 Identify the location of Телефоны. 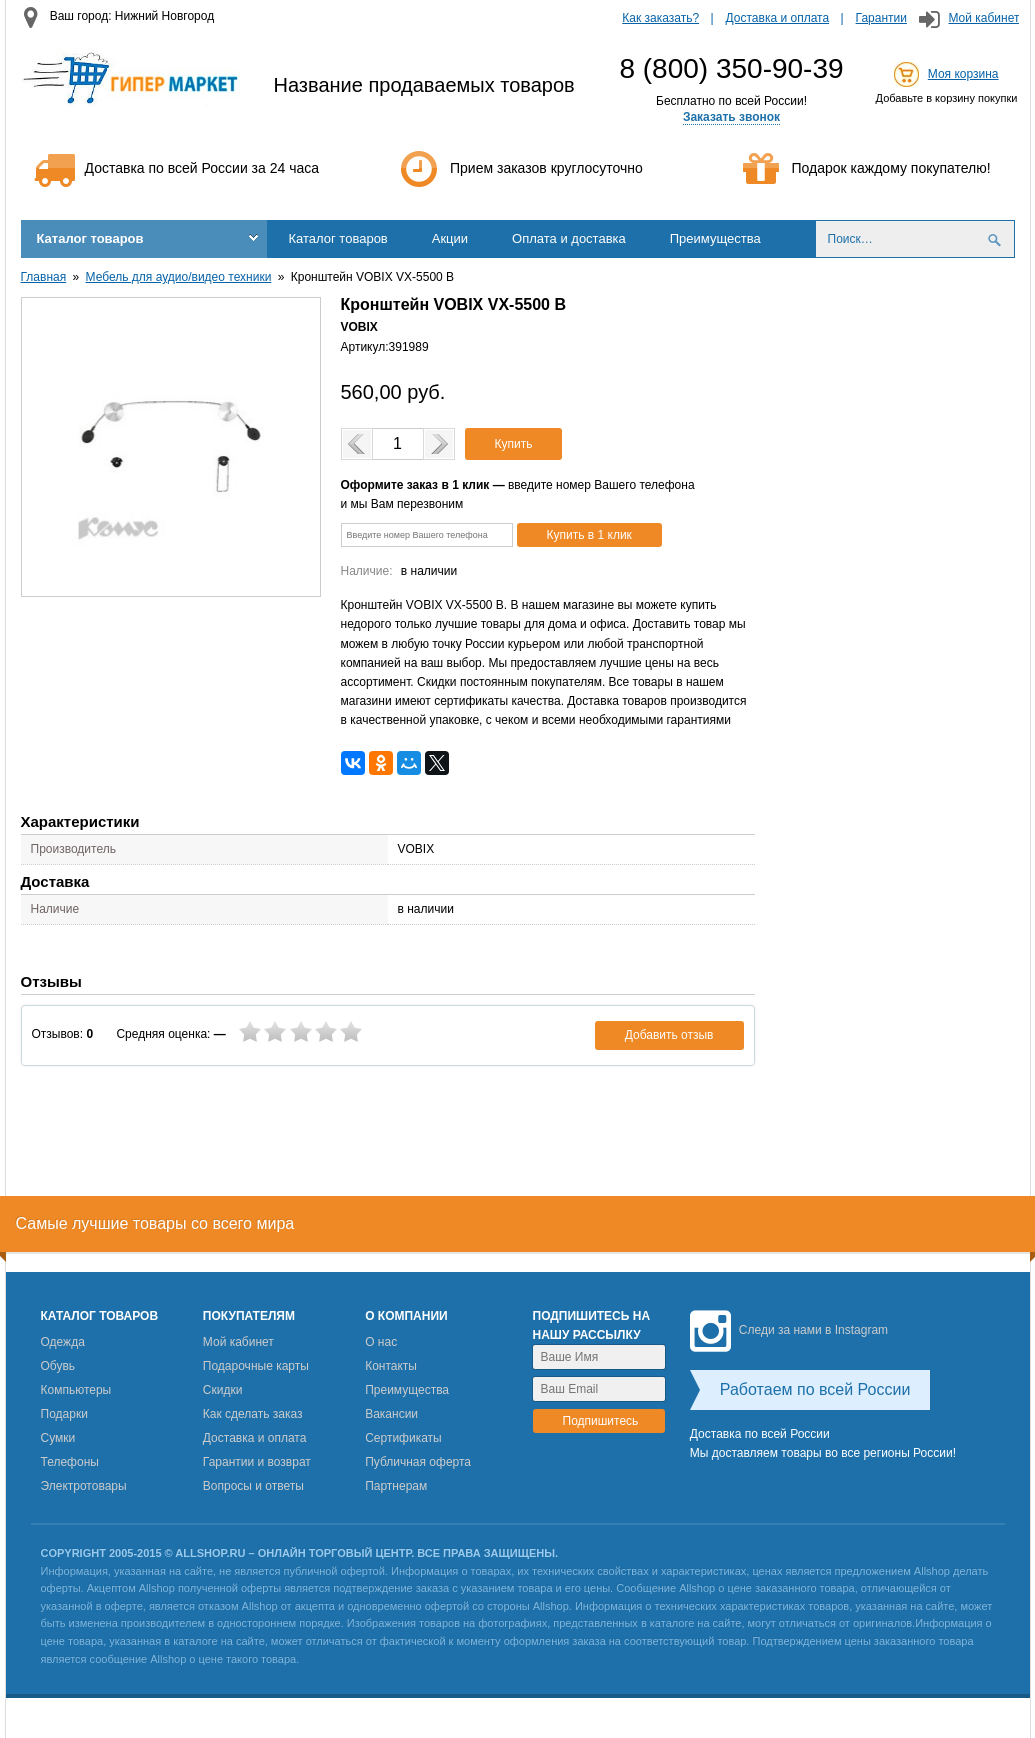
(70, 1462).